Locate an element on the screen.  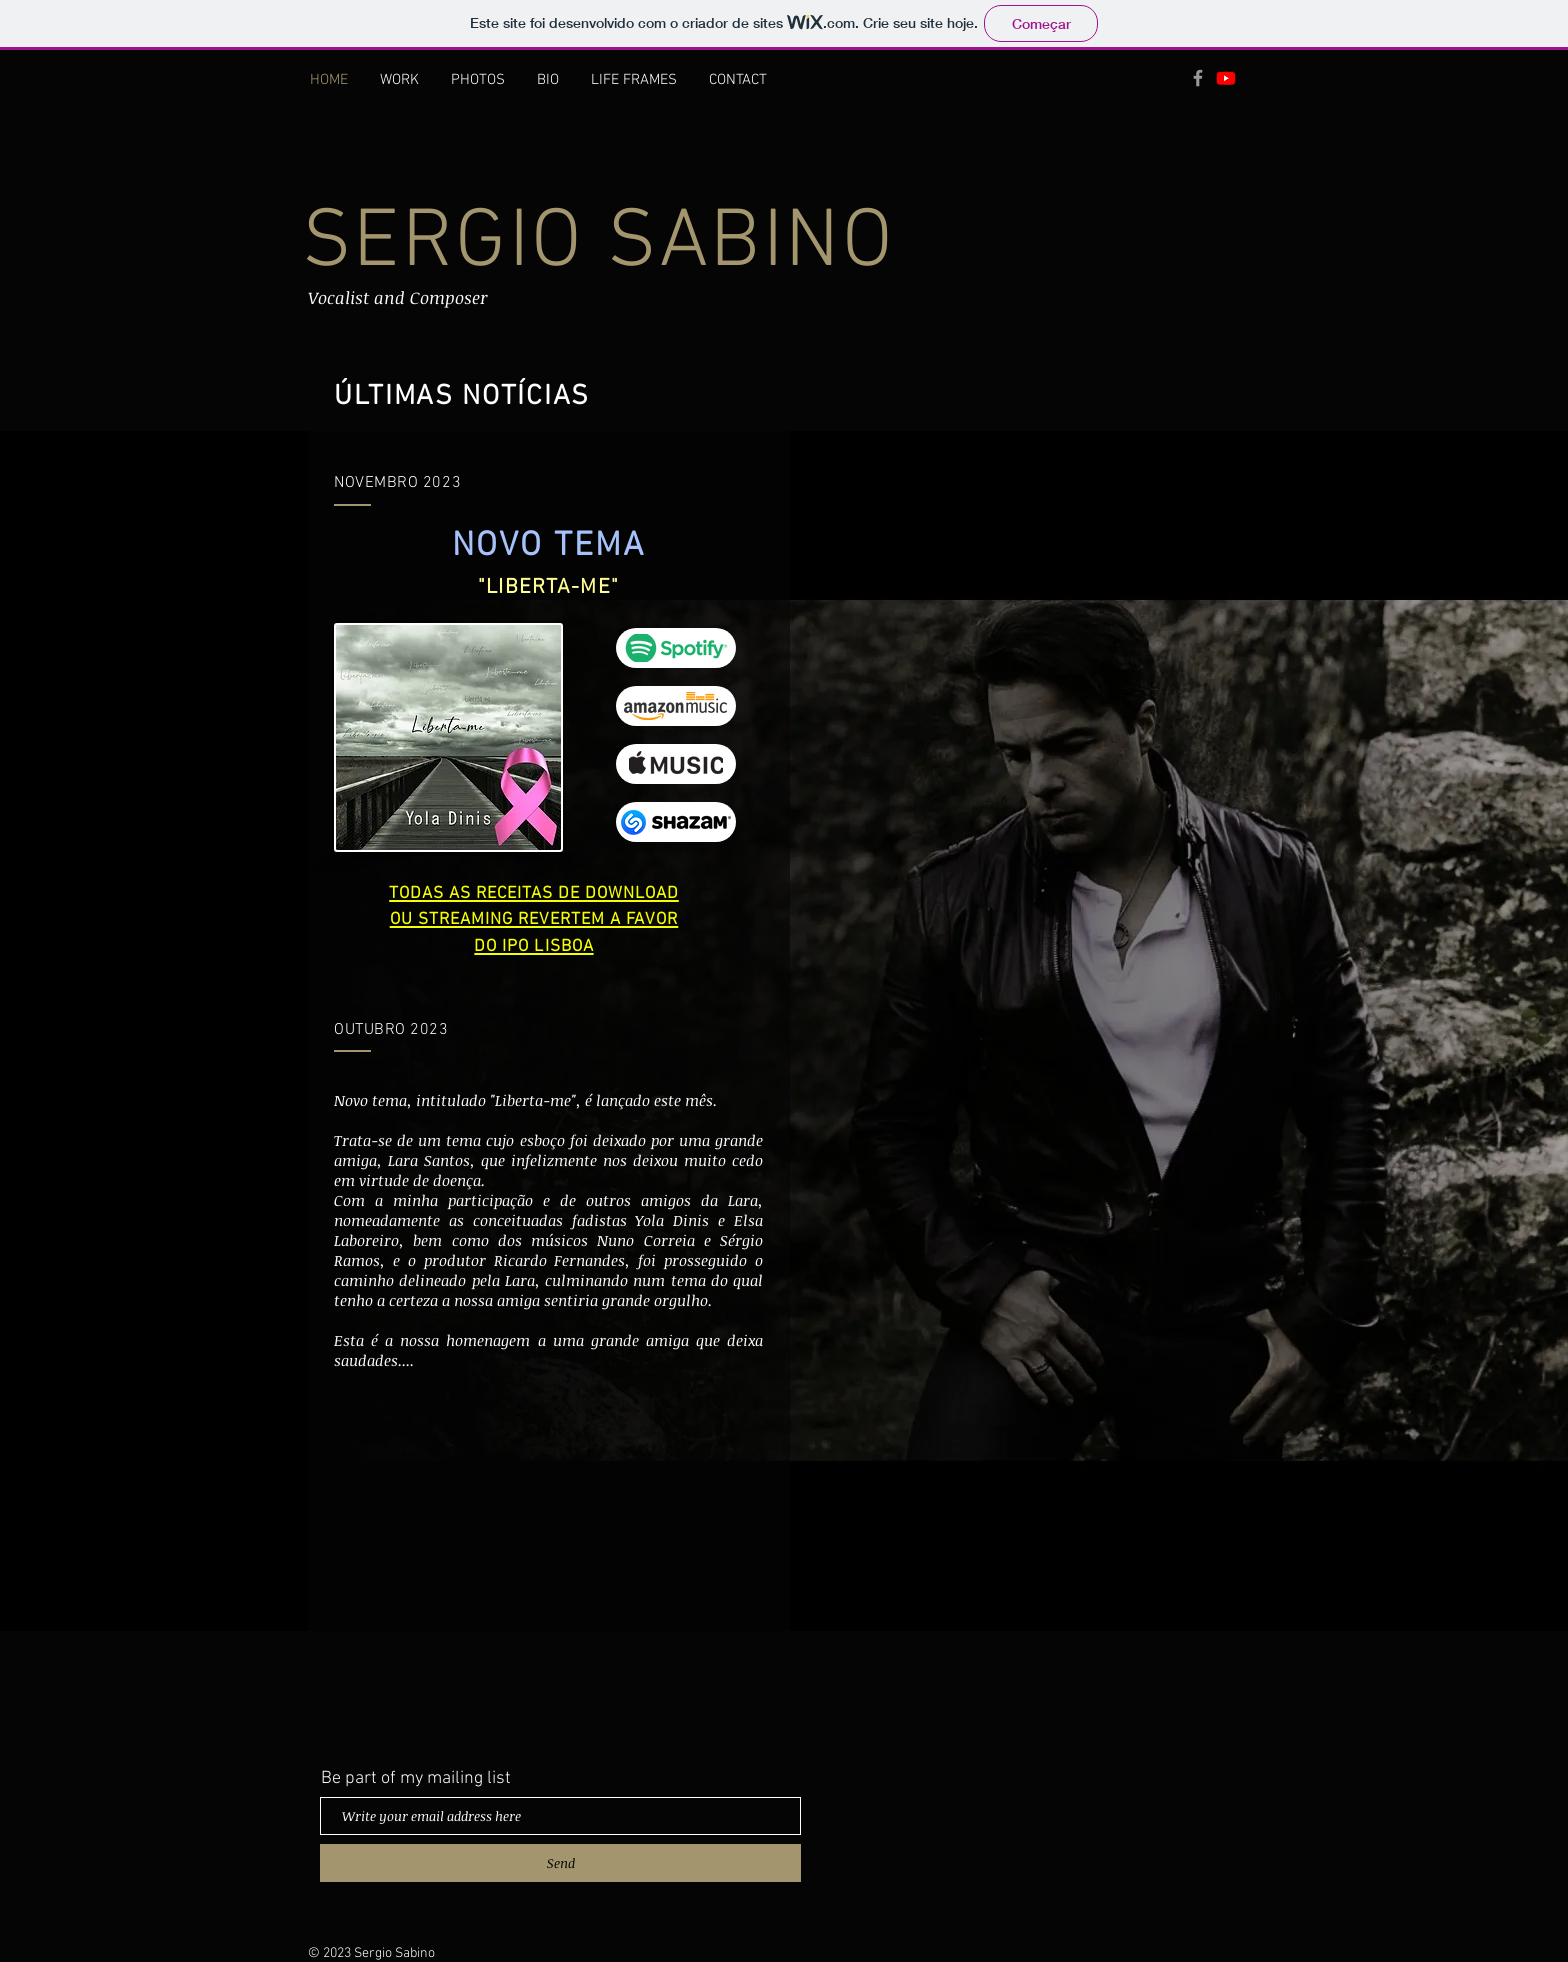
[Send] is located at coordinates (560, 1863).